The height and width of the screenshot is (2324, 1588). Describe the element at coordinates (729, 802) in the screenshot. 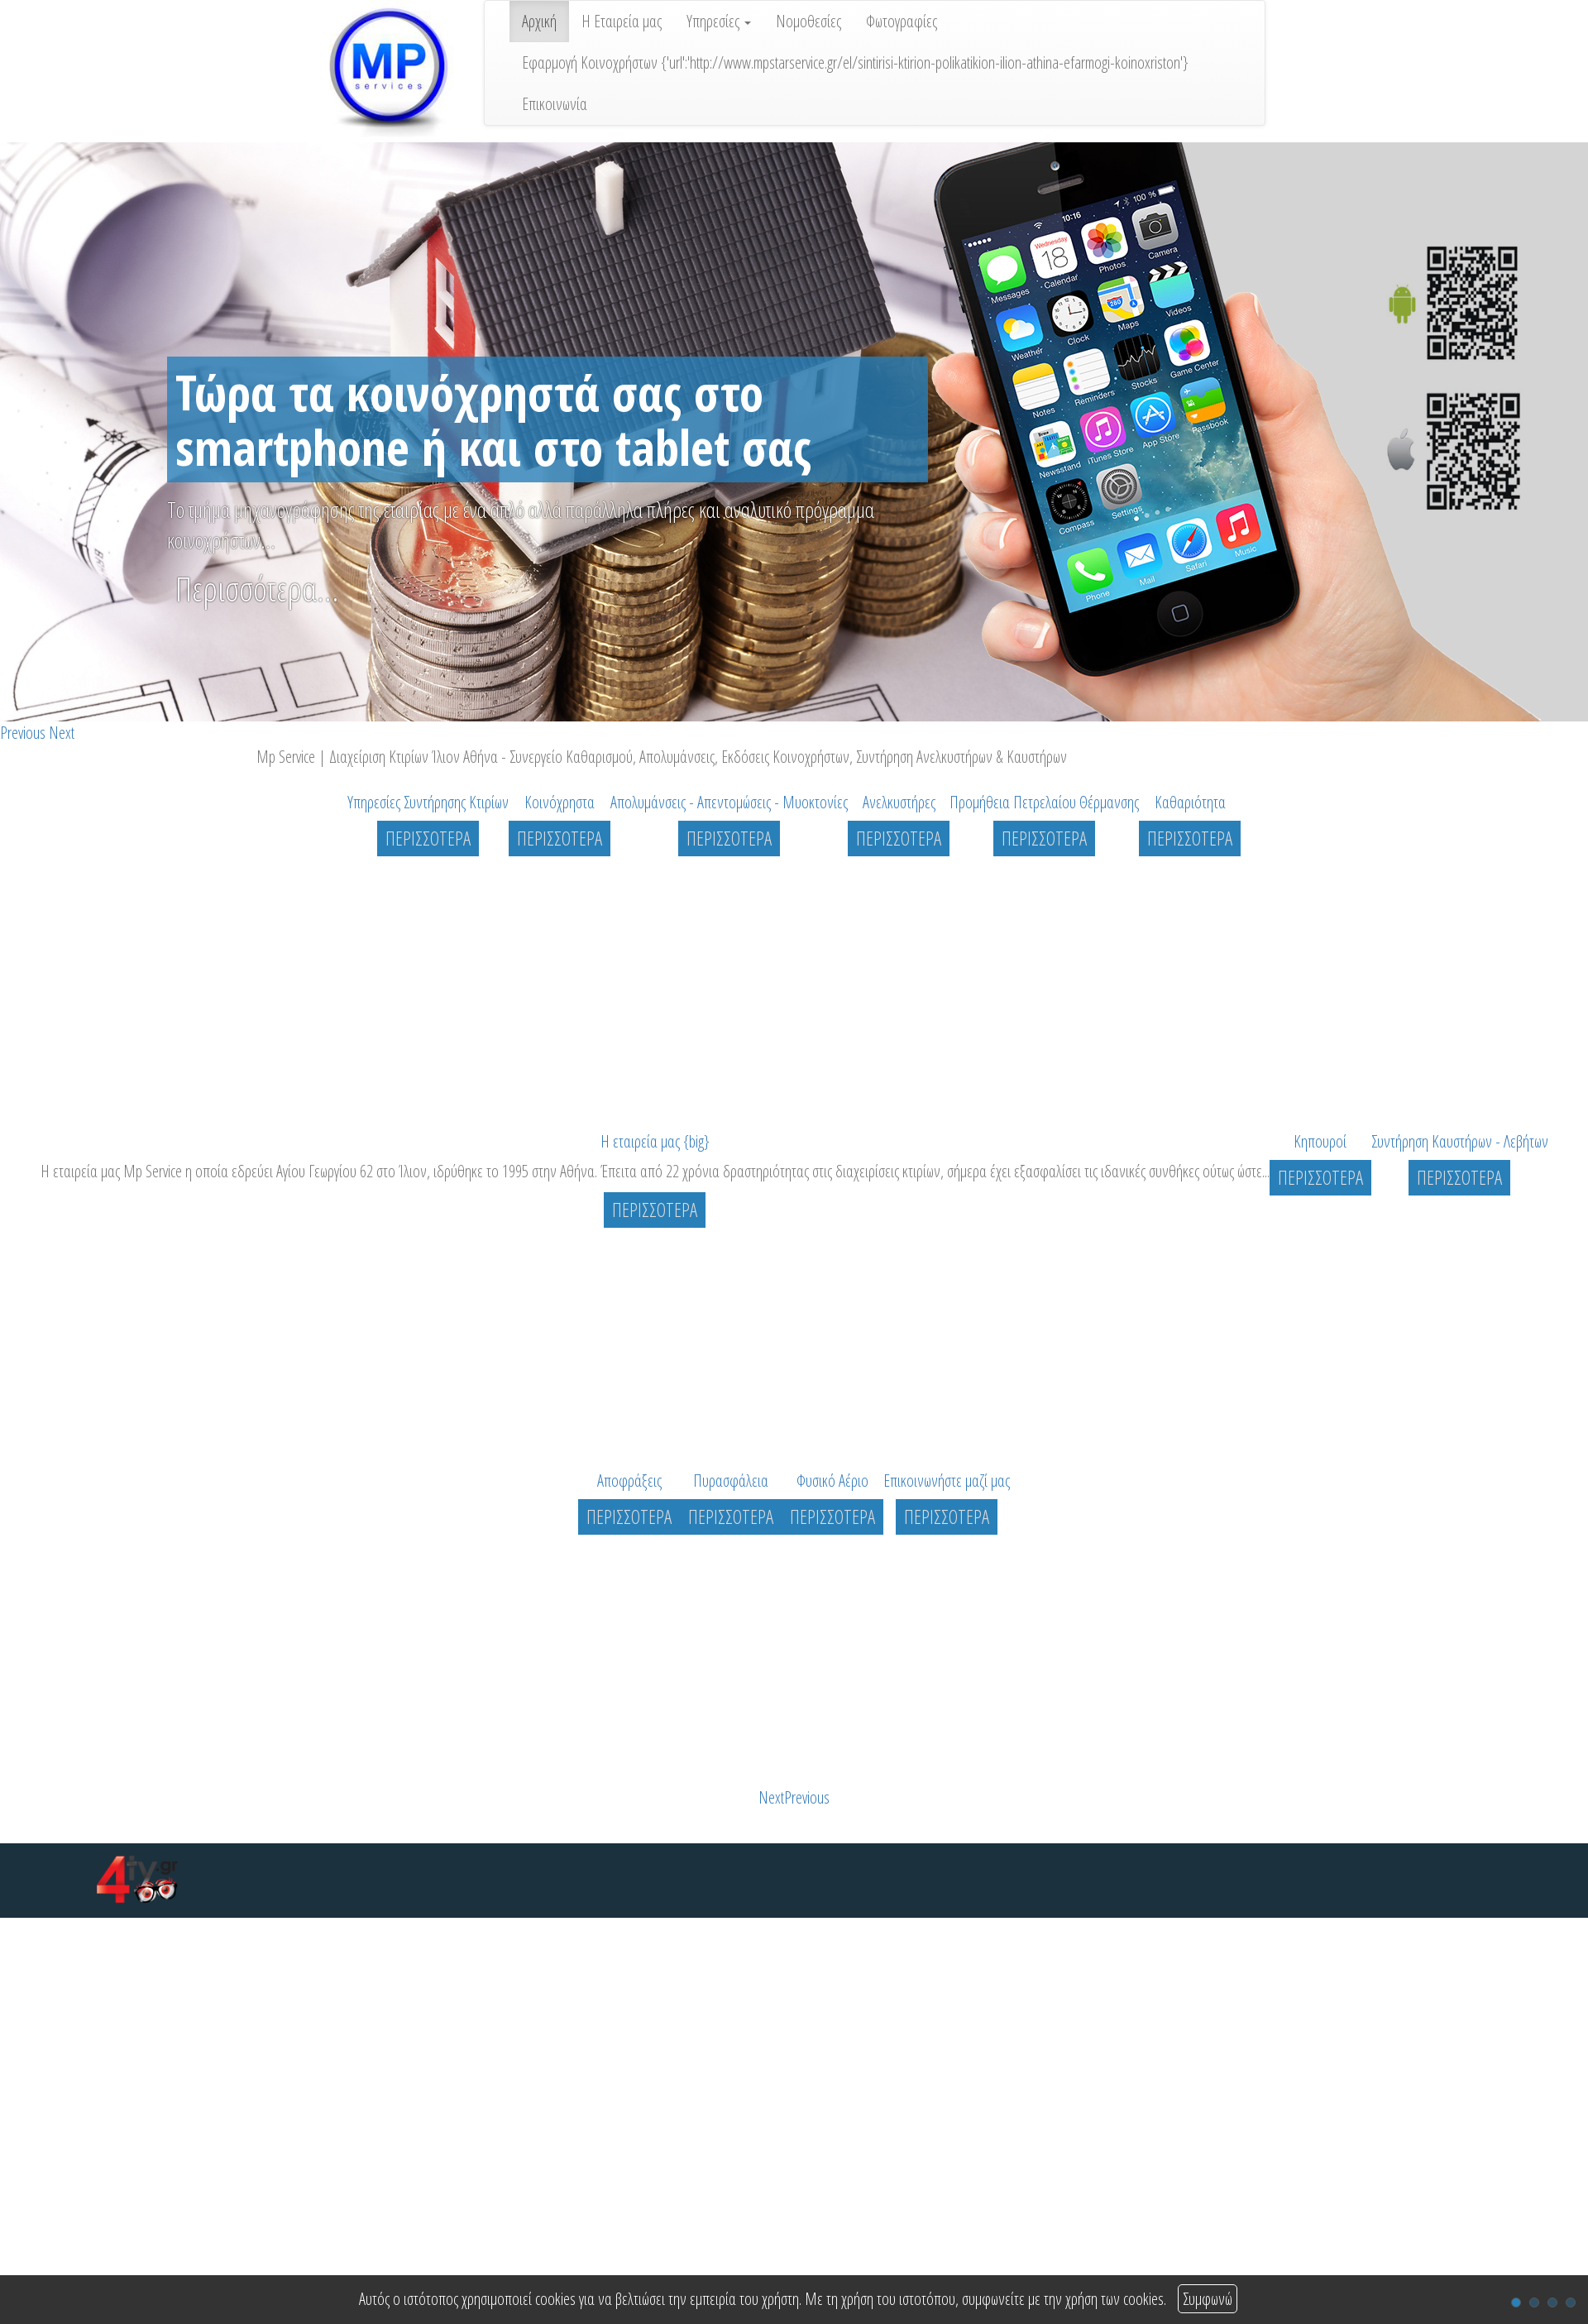

I see `Απολυμάνσεις - Απεντομώσεις - Μυοκτονίες` at that location.